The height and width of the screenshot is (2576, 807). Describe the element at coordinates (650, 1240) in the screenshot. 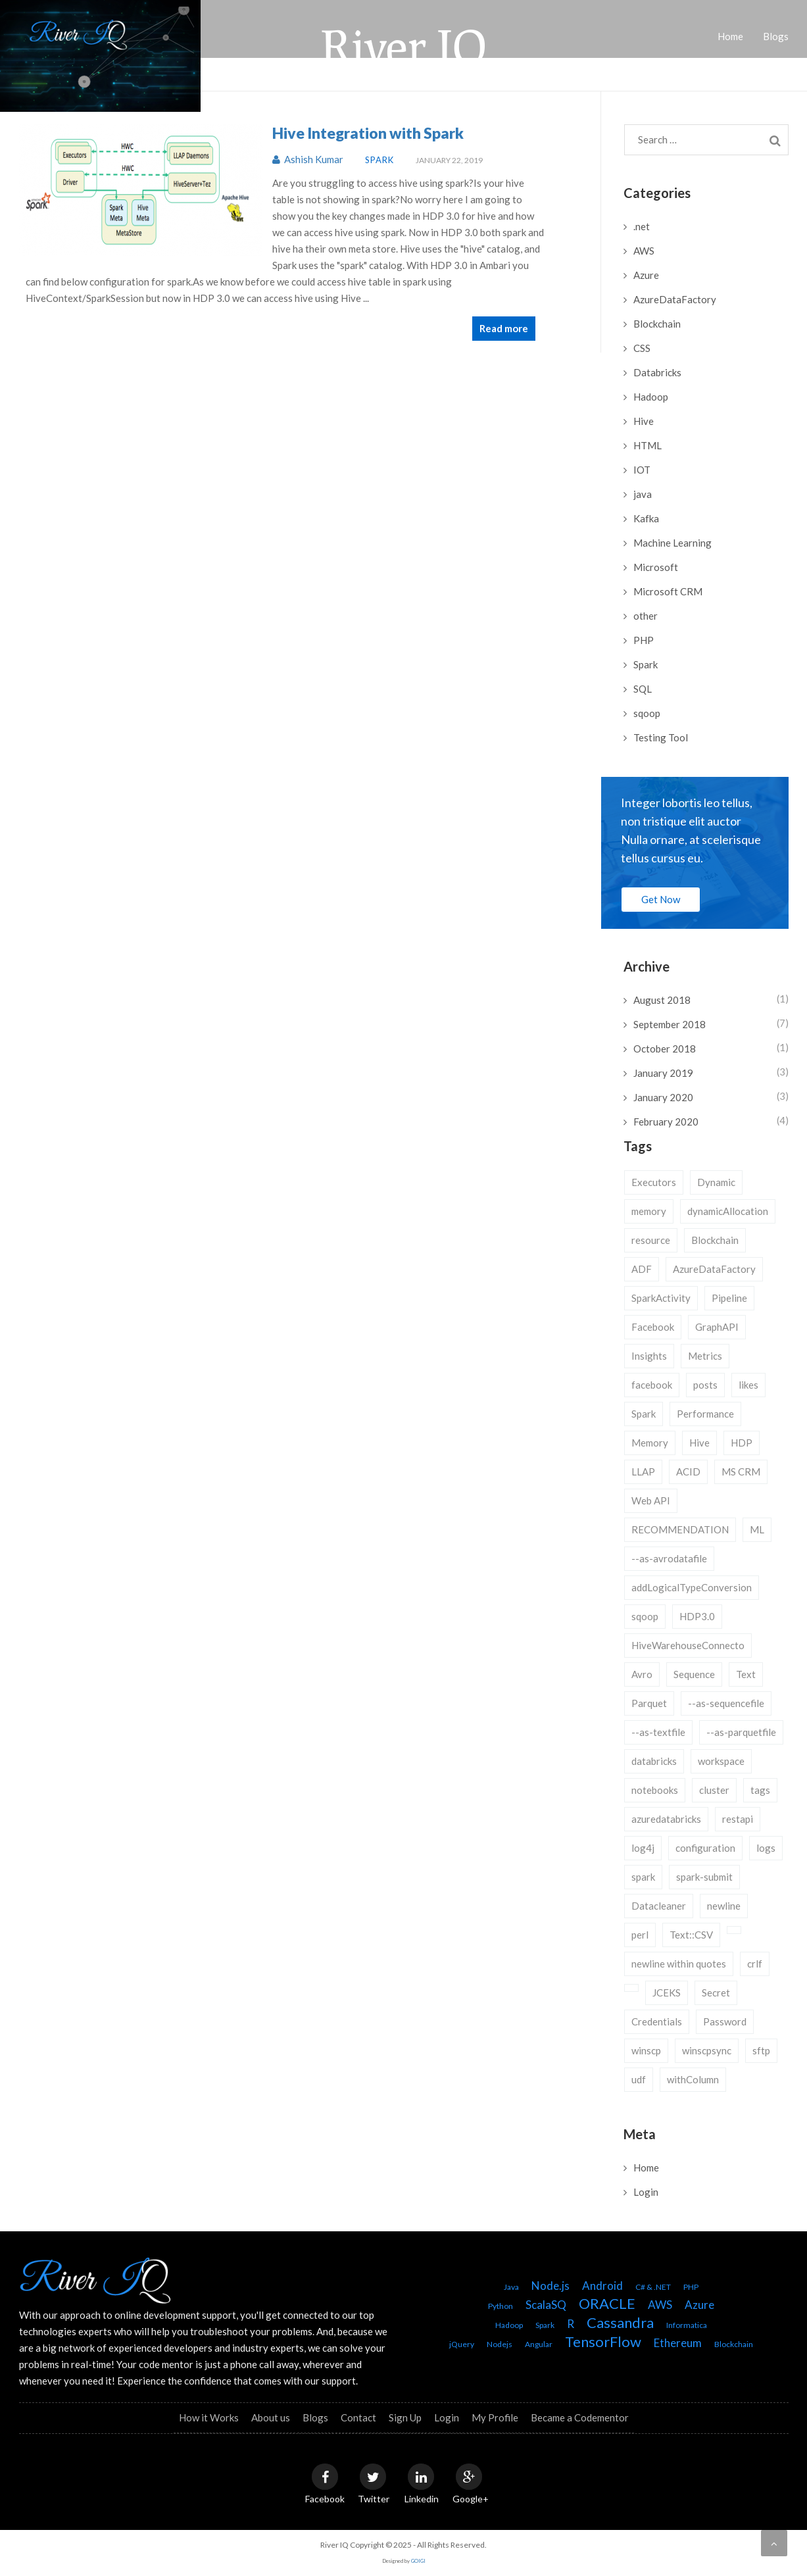

I see `resource` at that location.